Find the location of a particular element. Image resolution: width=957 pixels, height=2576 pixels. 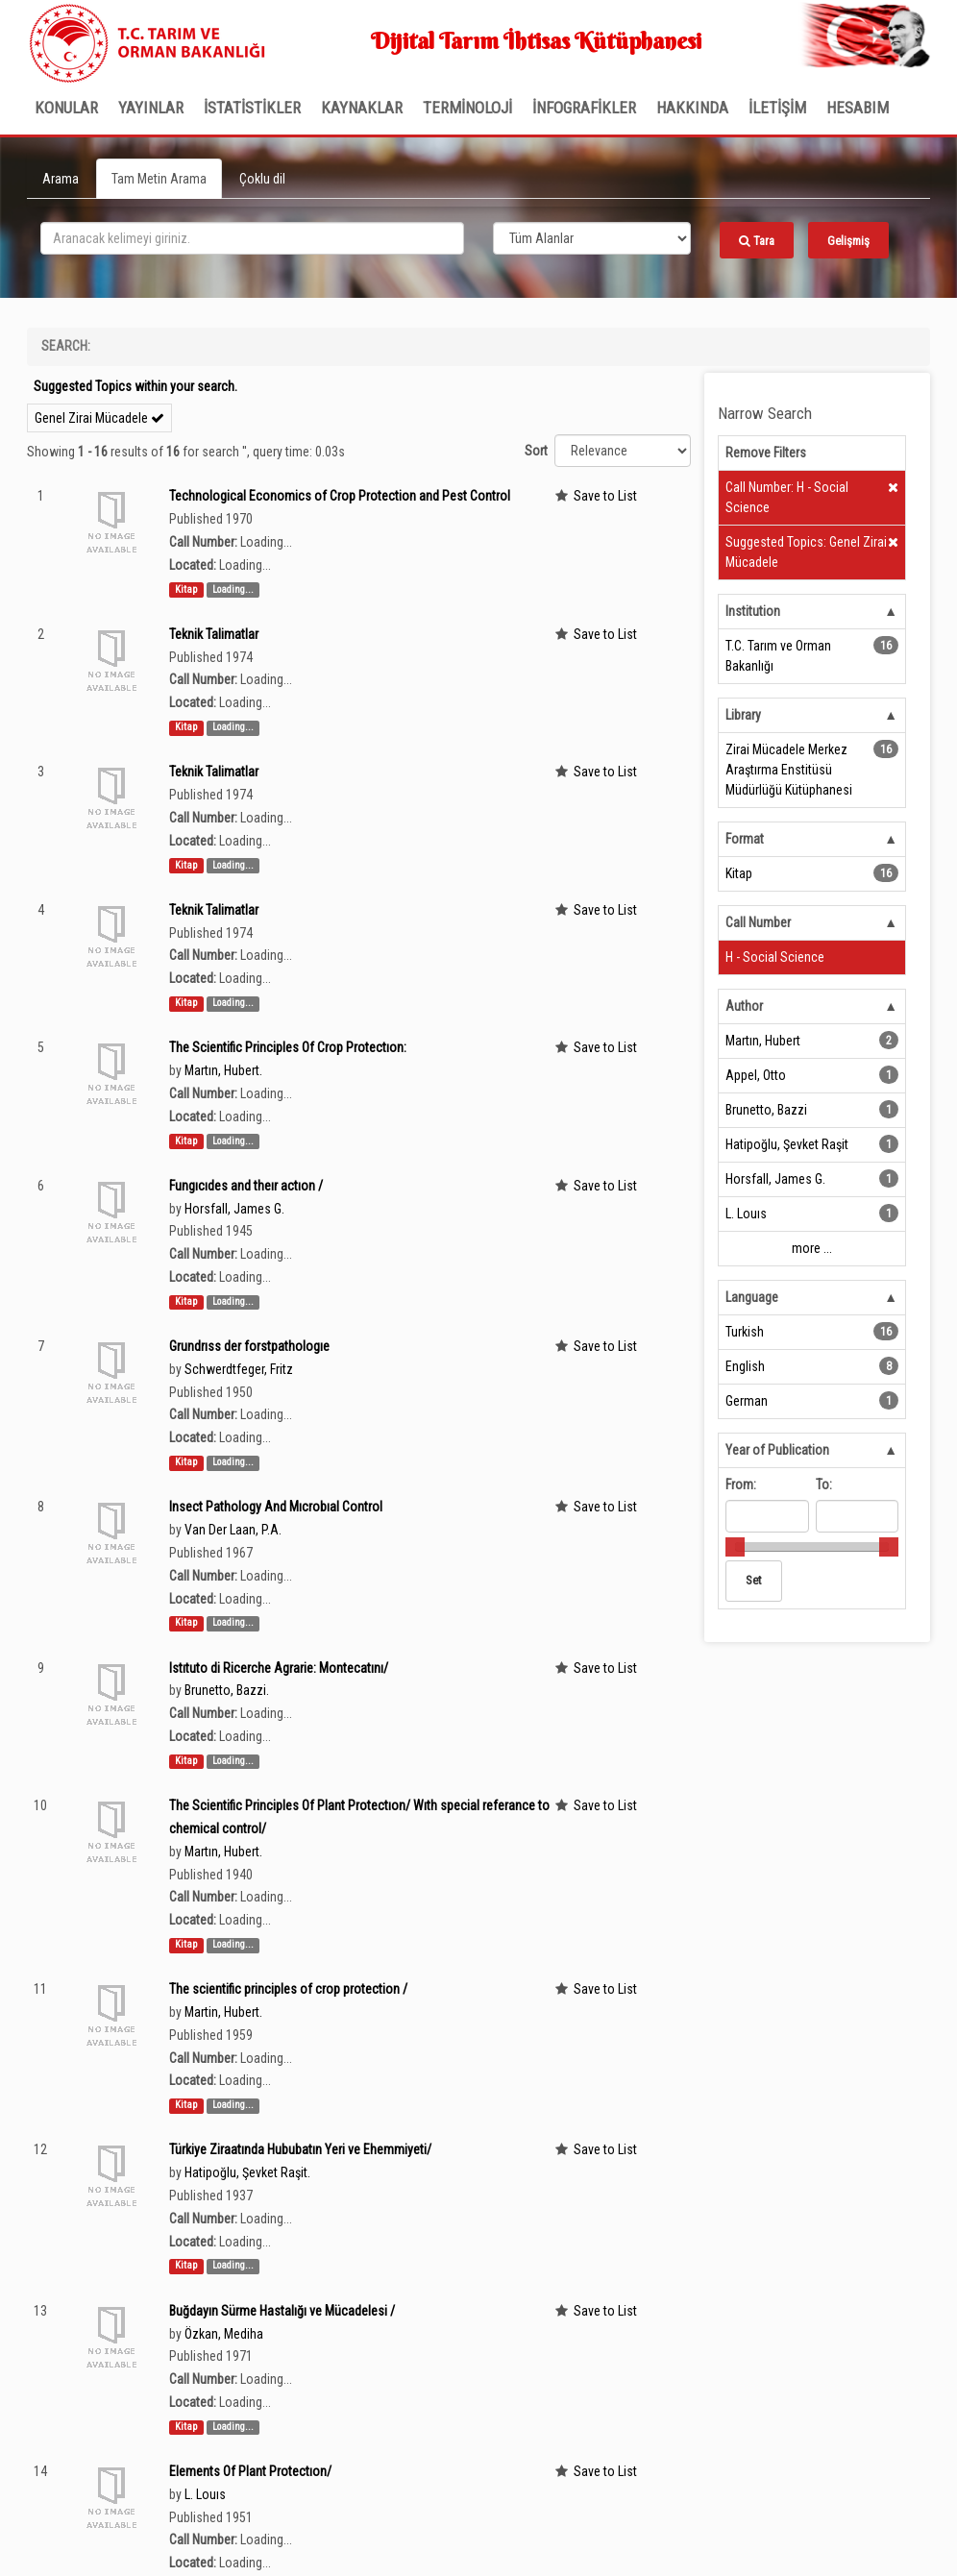

Hakkında is located at coordinates (692, 107).